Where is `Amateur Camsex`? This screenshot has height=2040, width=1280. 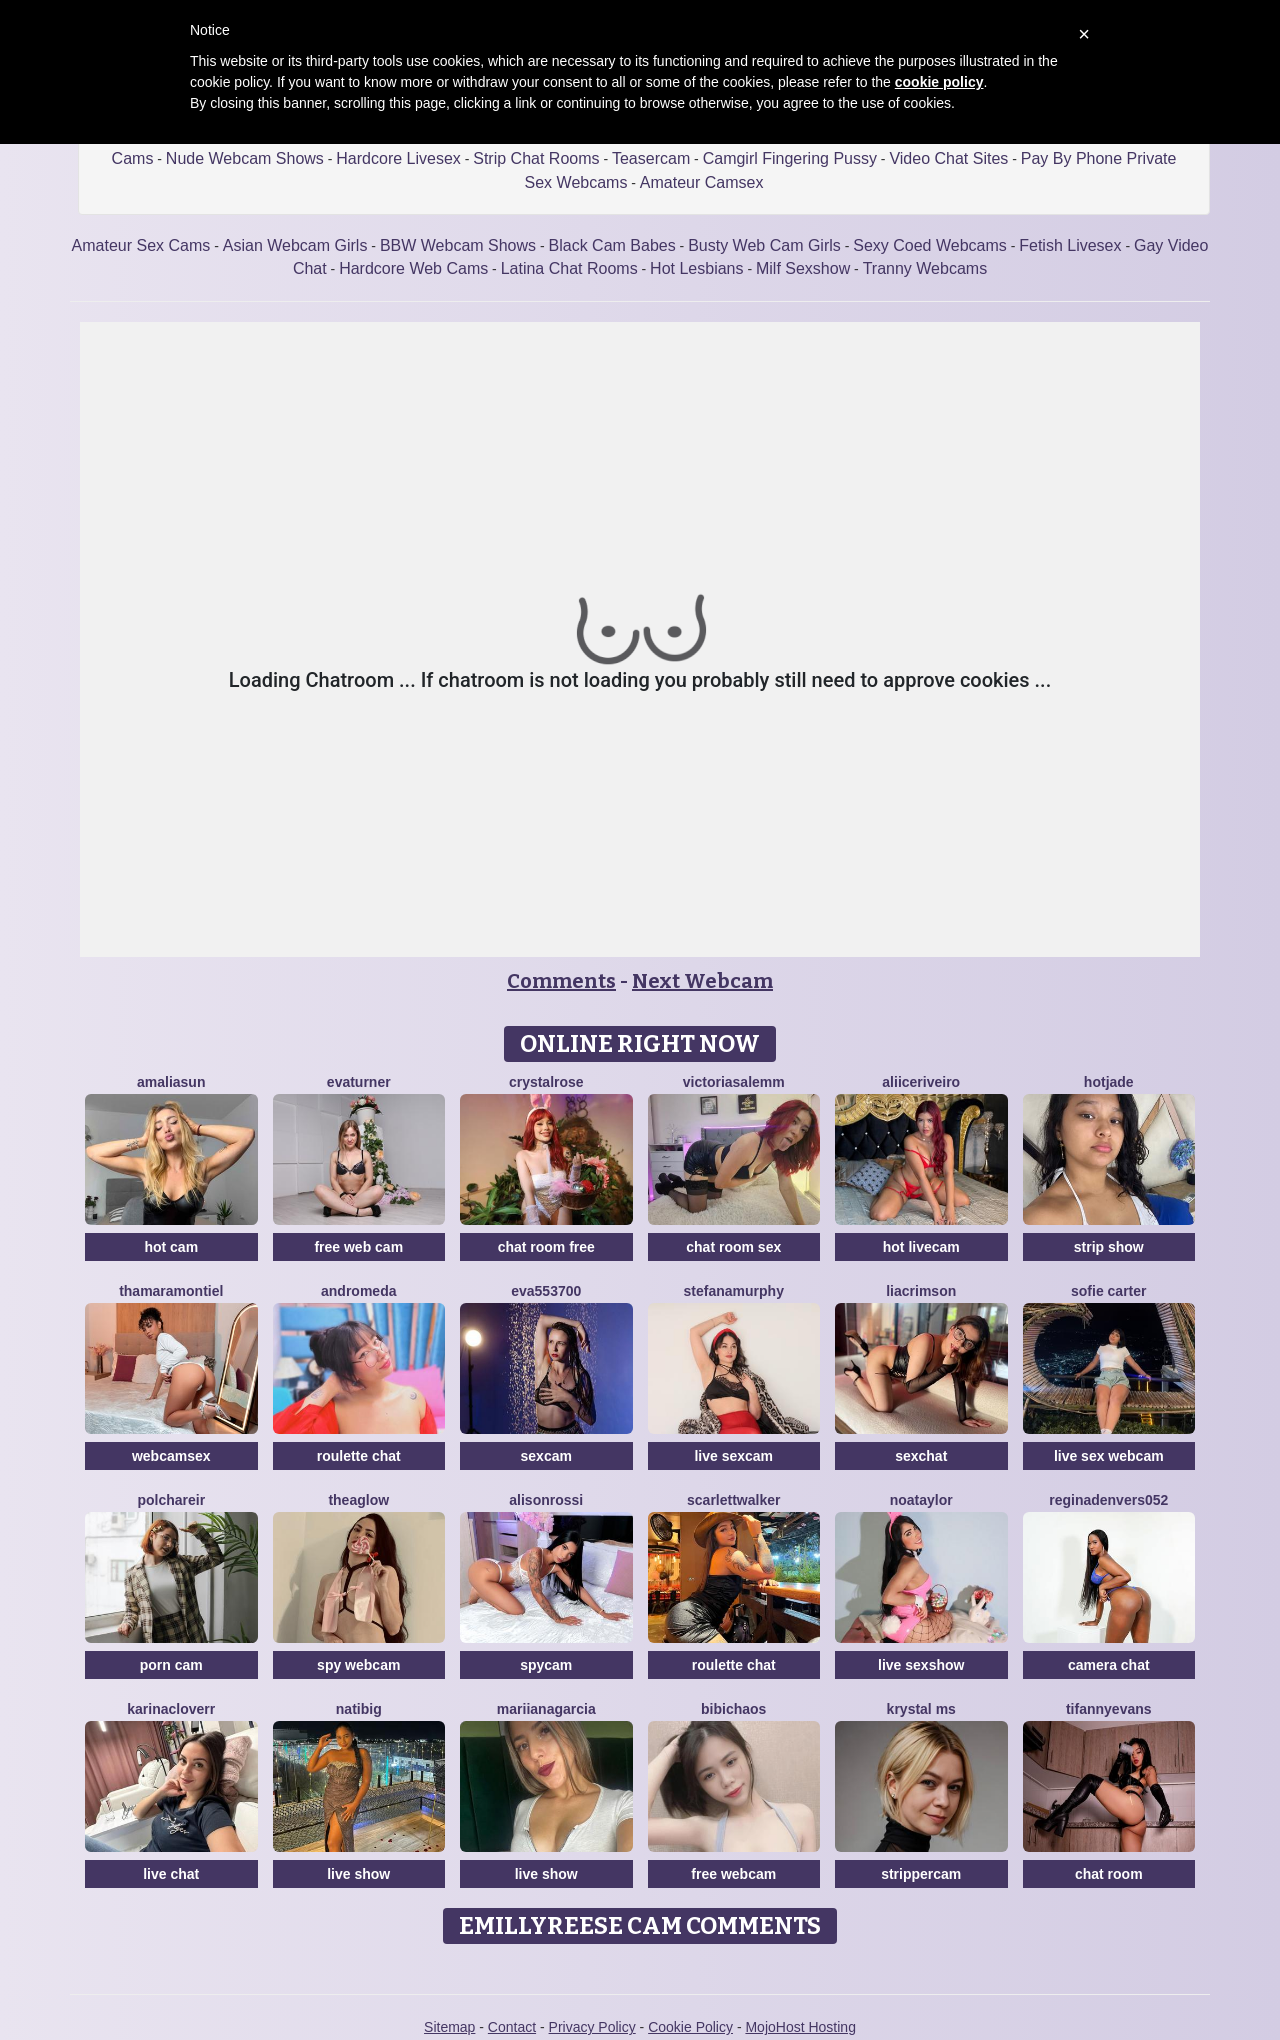
Amateur Camsex is located at coordinates (702, 182).